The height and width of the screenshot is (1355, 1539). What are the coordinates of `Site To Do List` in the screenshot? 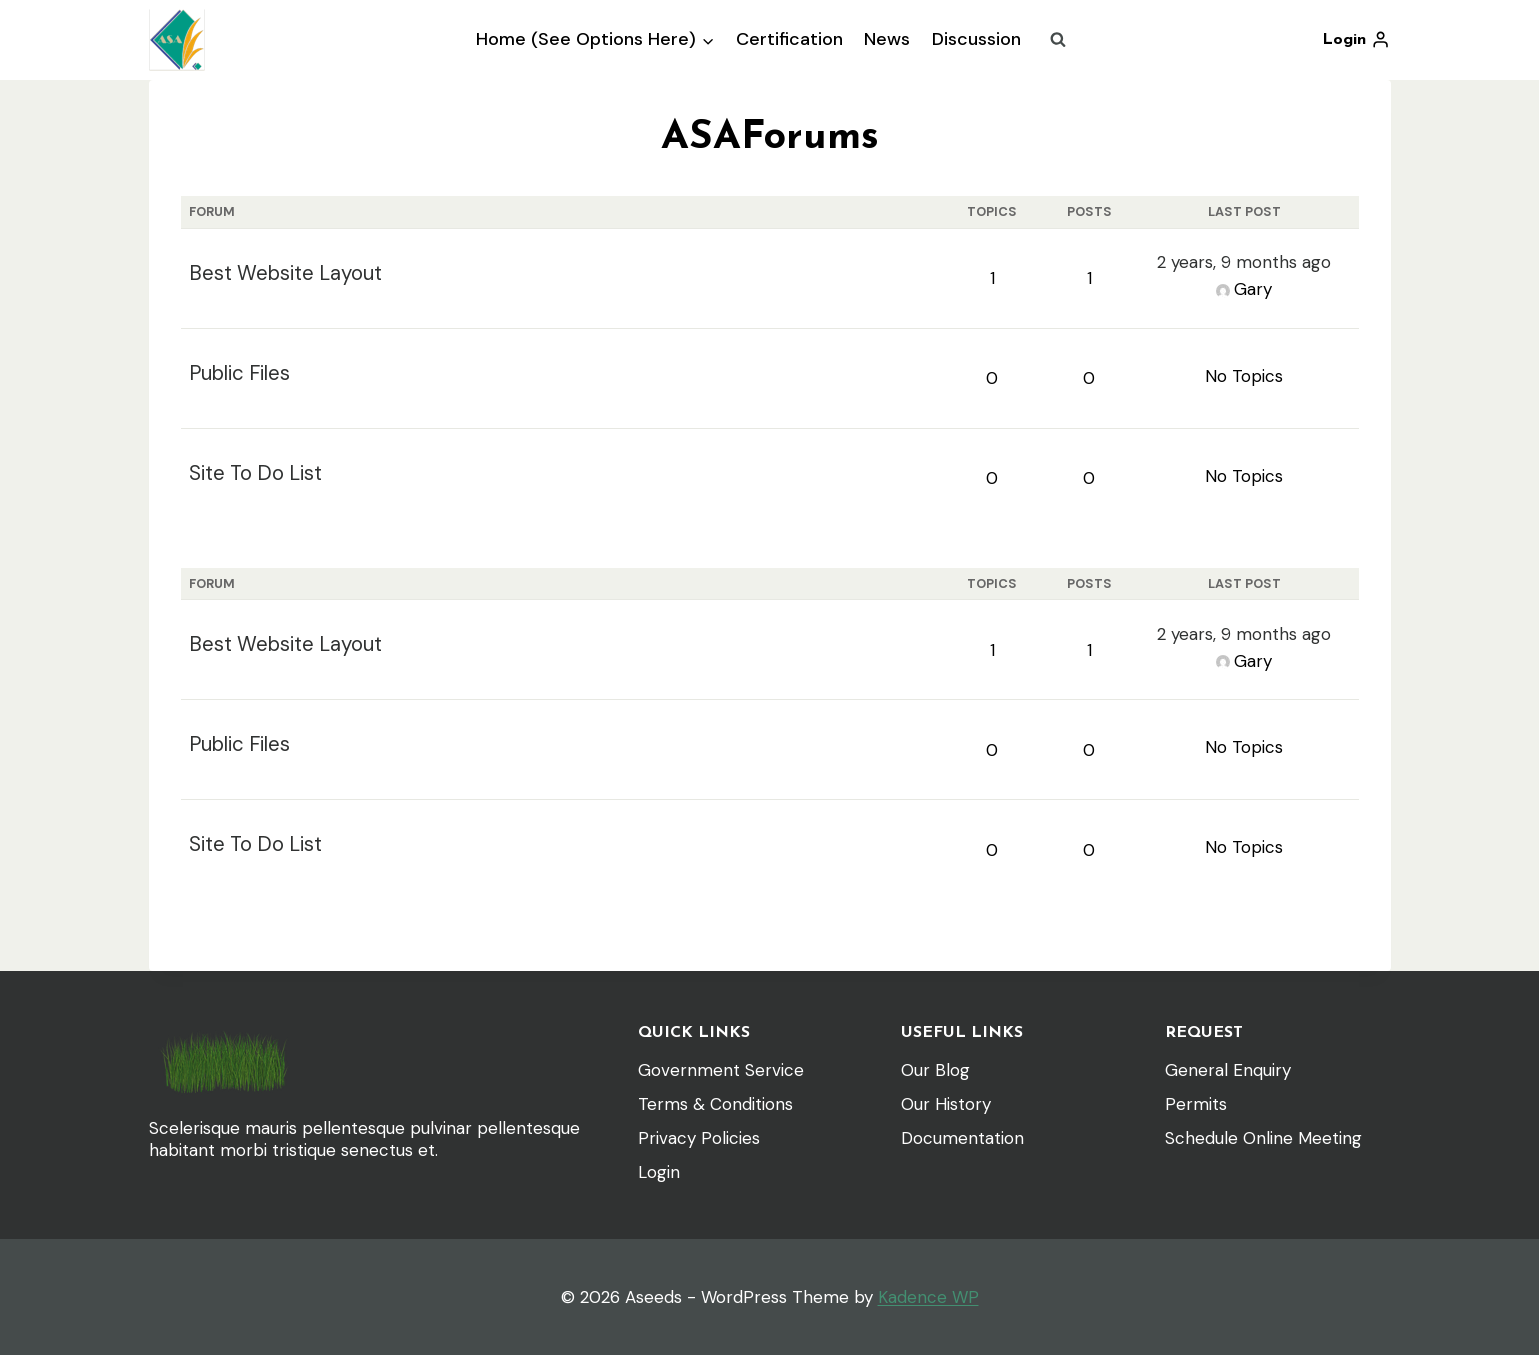 It's located at (255, 473).